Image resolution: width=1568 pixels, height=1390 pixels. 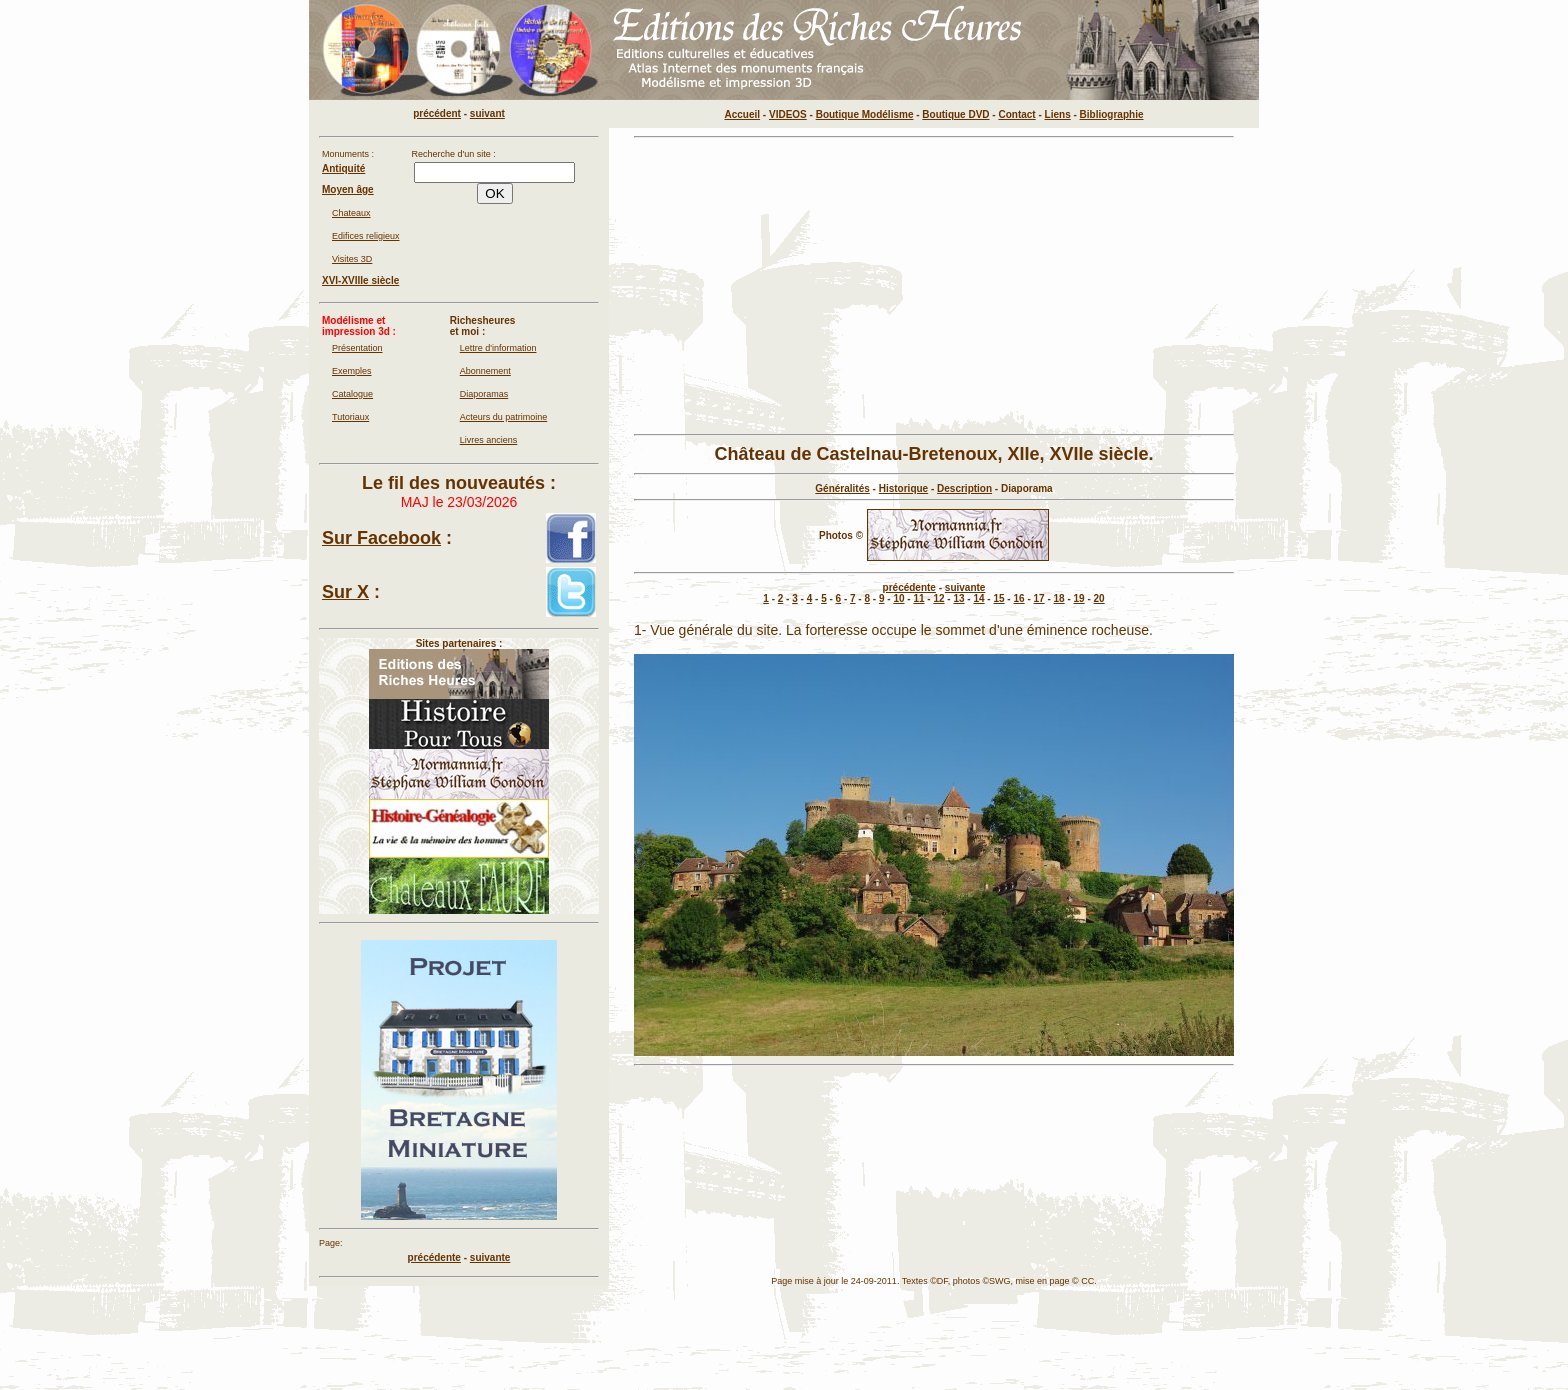 I want to click on Sur Facebook, so click(x=381, y=538).